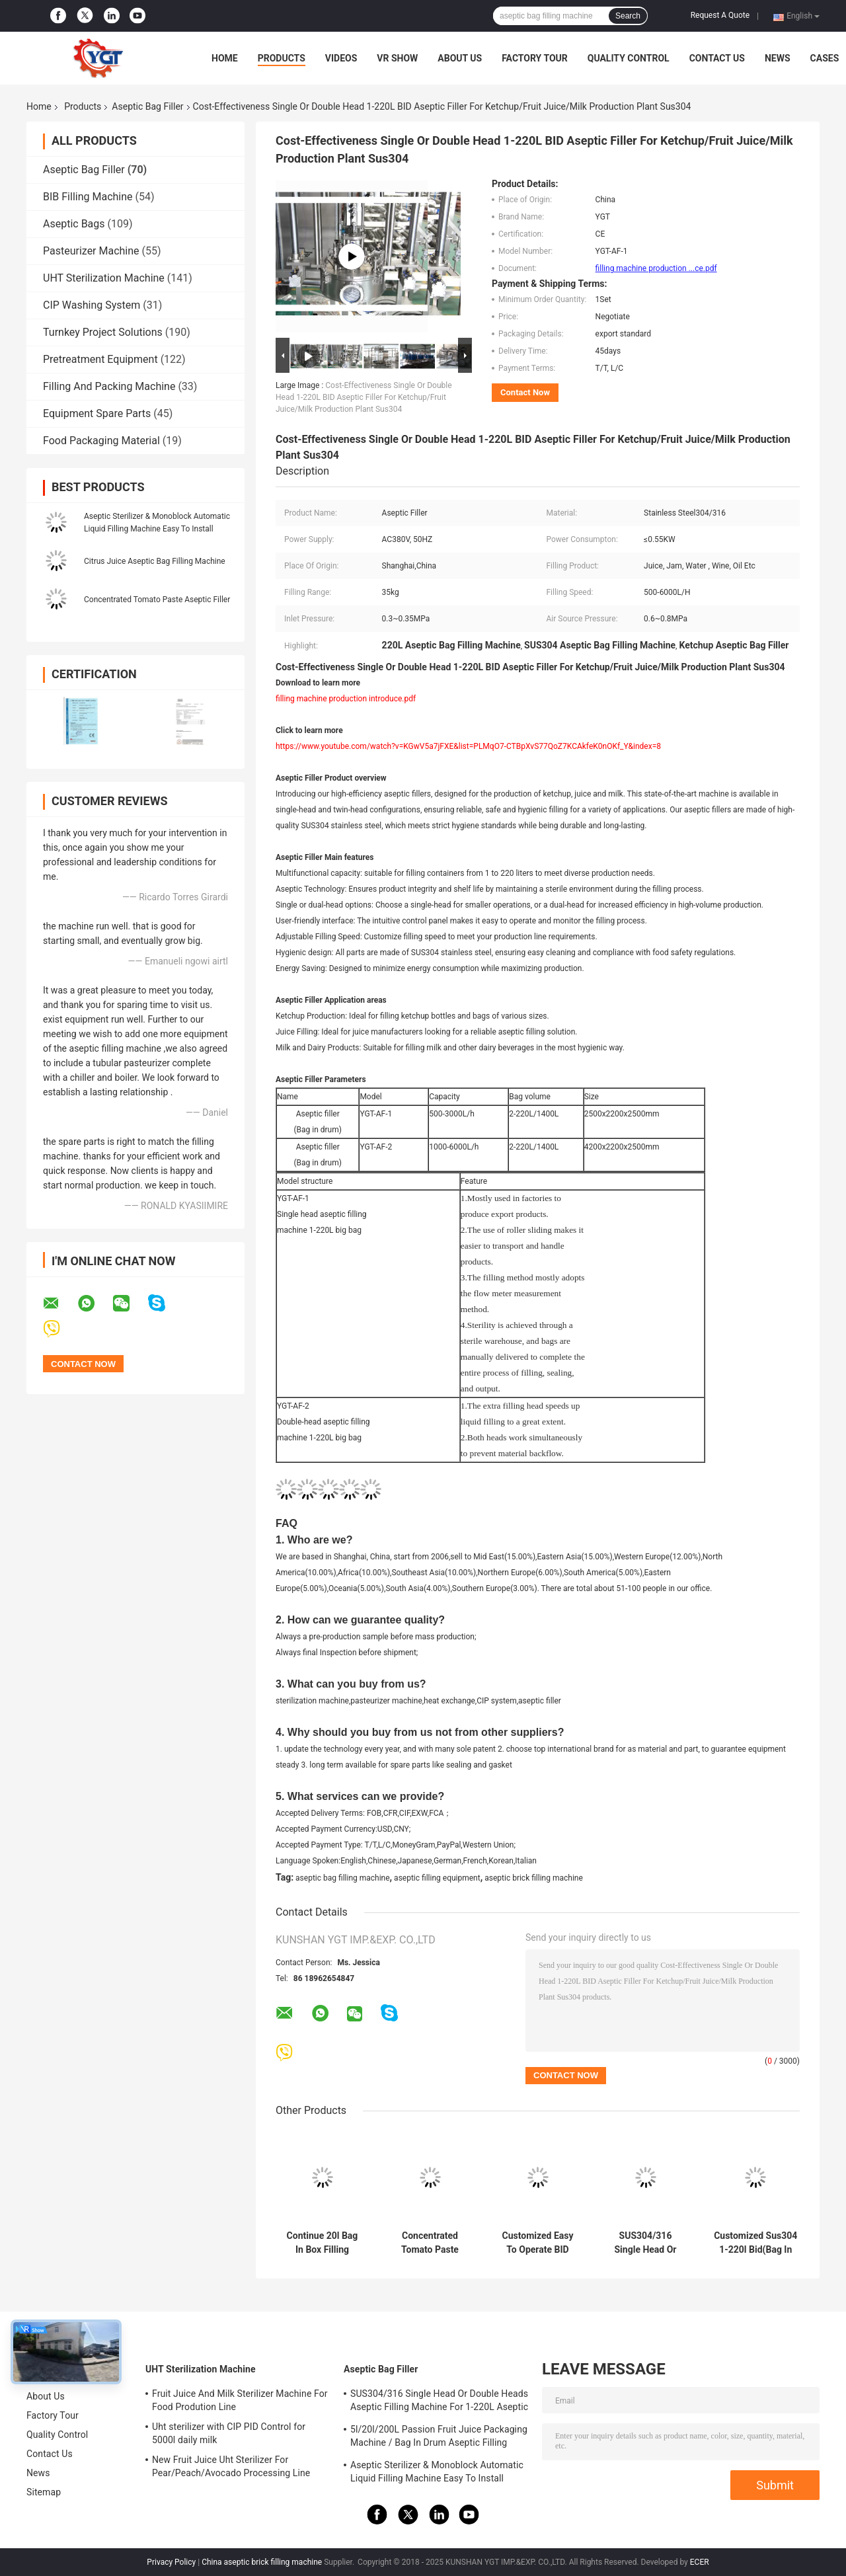  I want to click on Factory Tour, so click(535, 58).